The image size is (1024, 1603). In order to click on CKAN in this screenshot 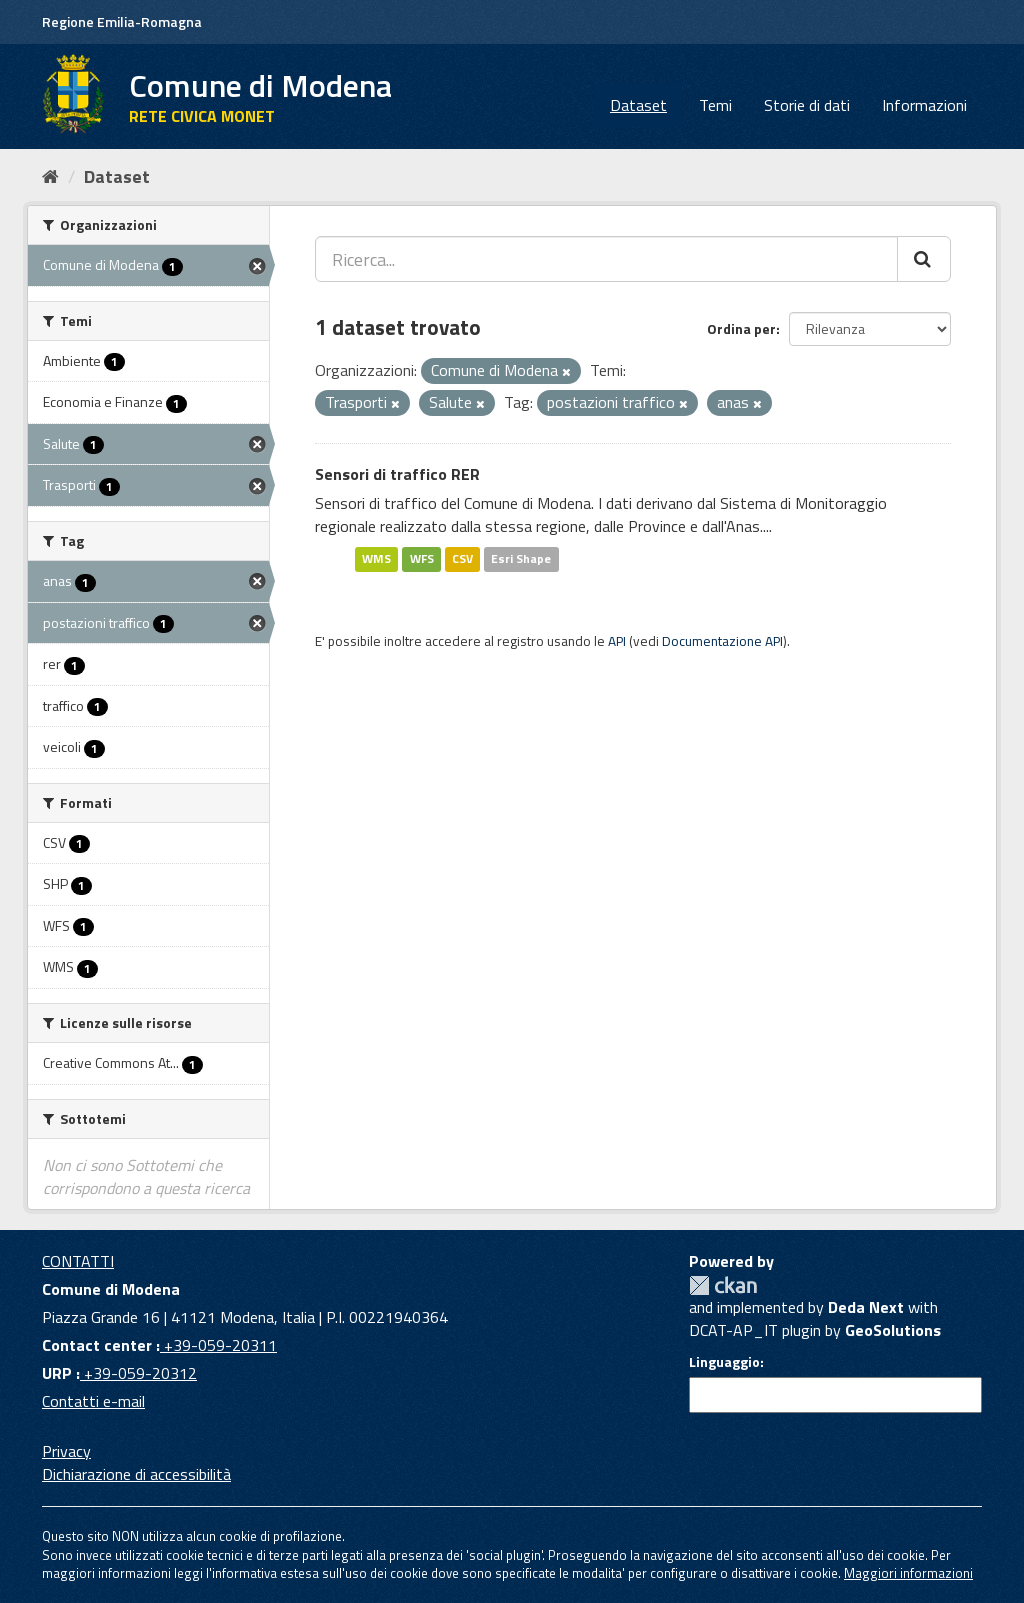, I will do `click(723, 1285)`.